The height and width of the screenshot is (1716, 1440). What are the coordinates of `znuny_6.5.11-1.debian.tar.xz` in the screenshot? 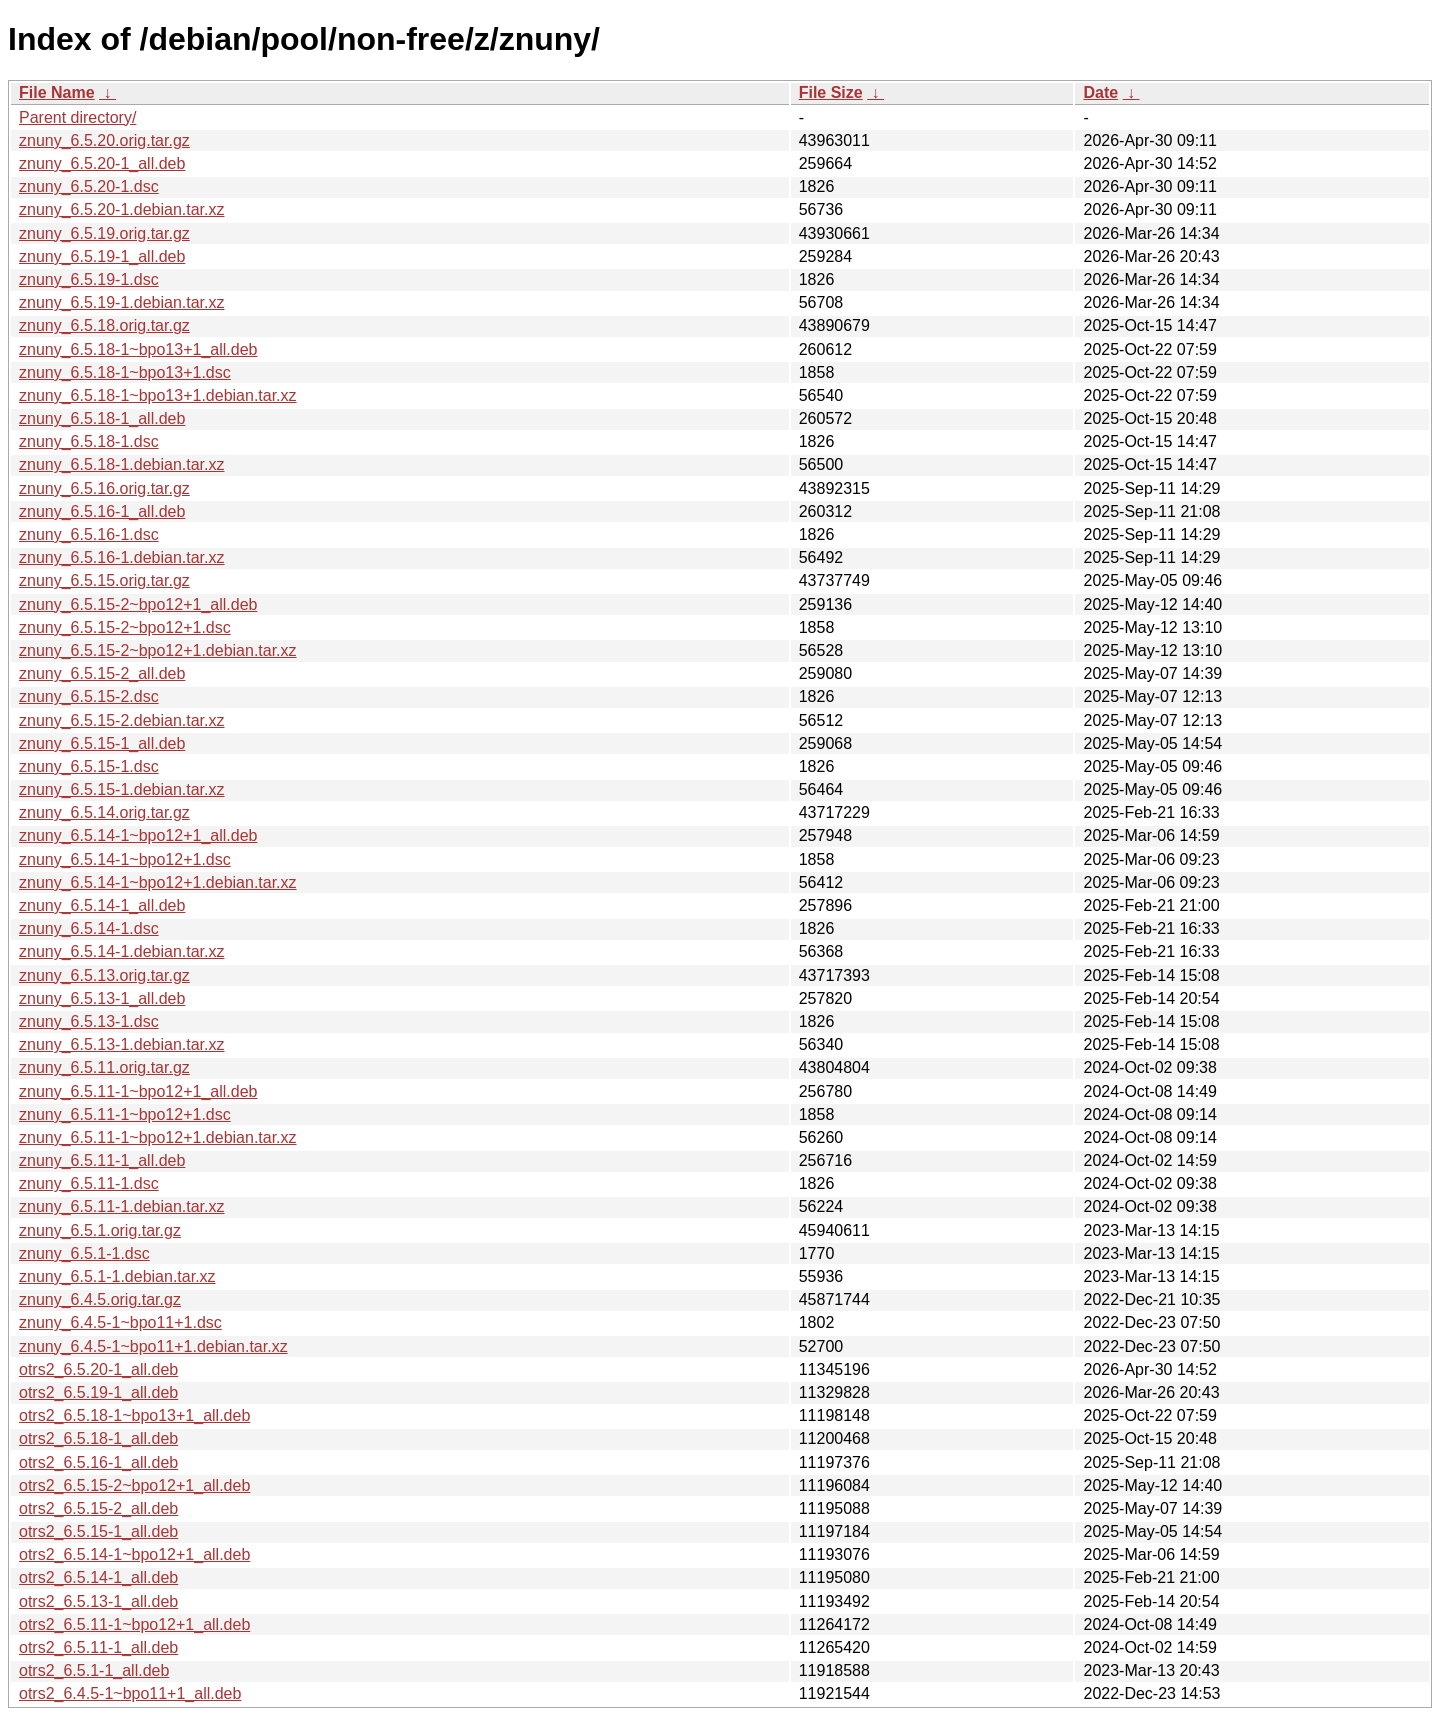 It's located at (121, 1206).